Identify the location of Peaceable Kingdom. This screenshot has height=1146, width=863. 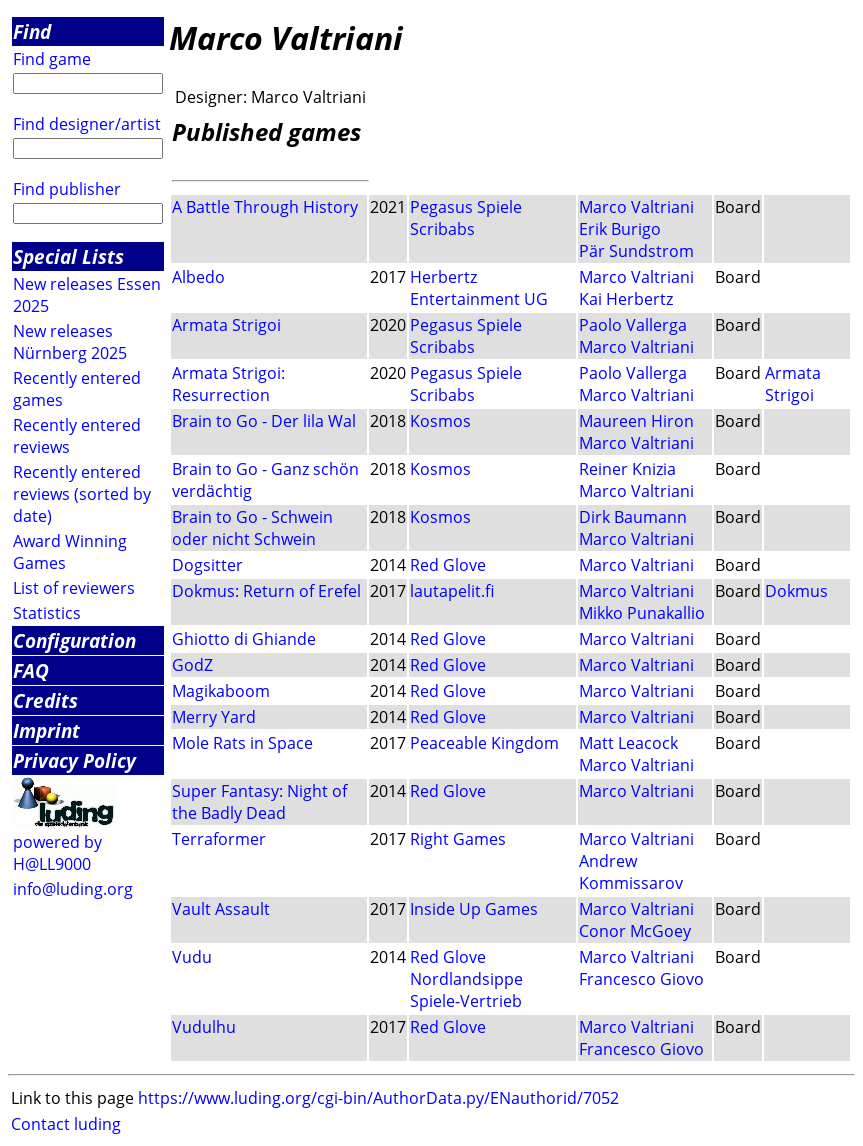
(484, 743).